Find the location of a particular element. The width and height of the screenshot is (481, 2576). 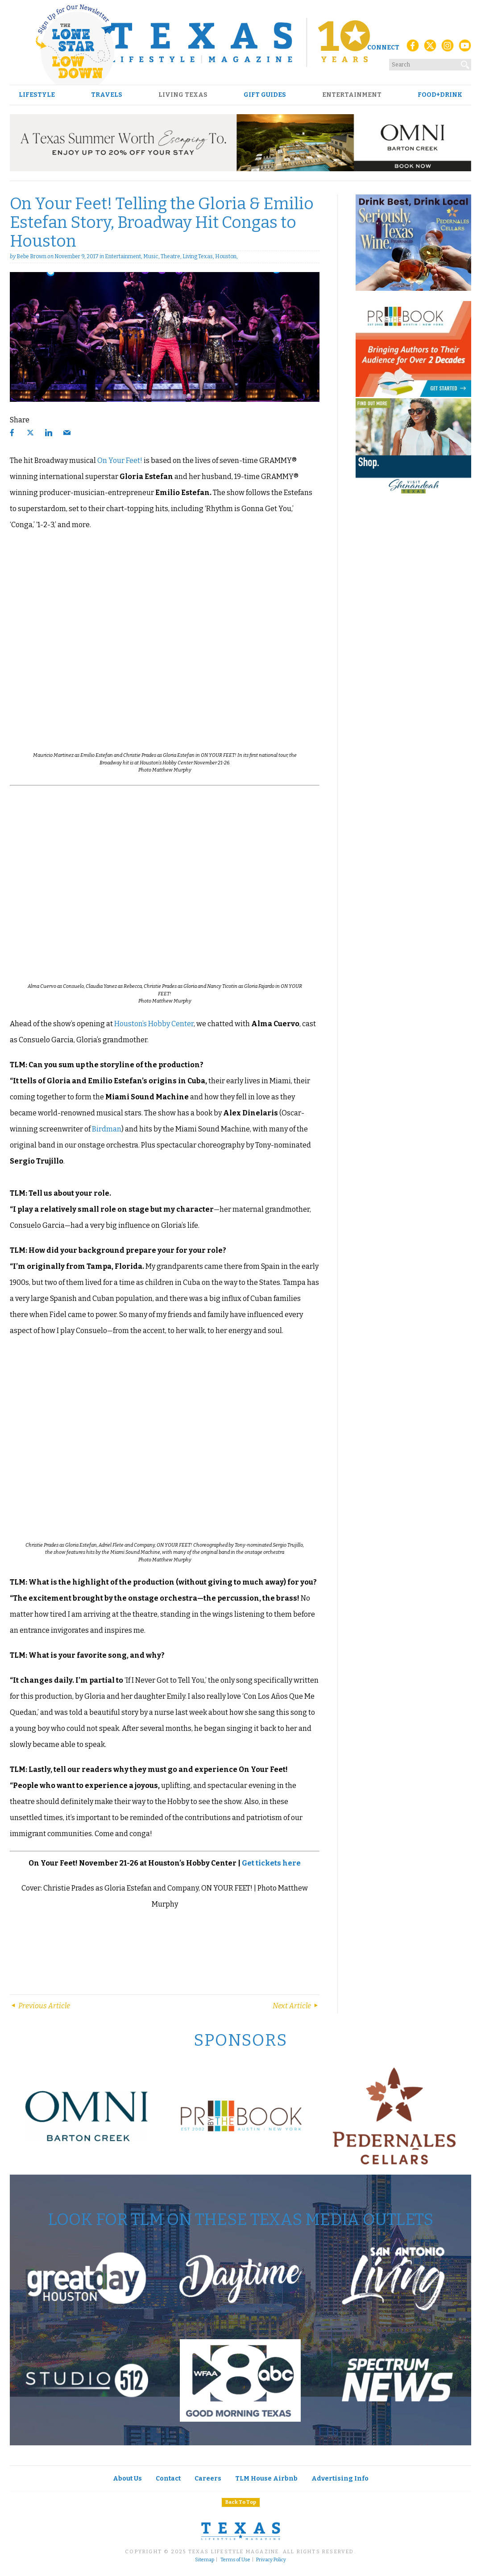

[Instagram] is located at coordinates (447, 48).